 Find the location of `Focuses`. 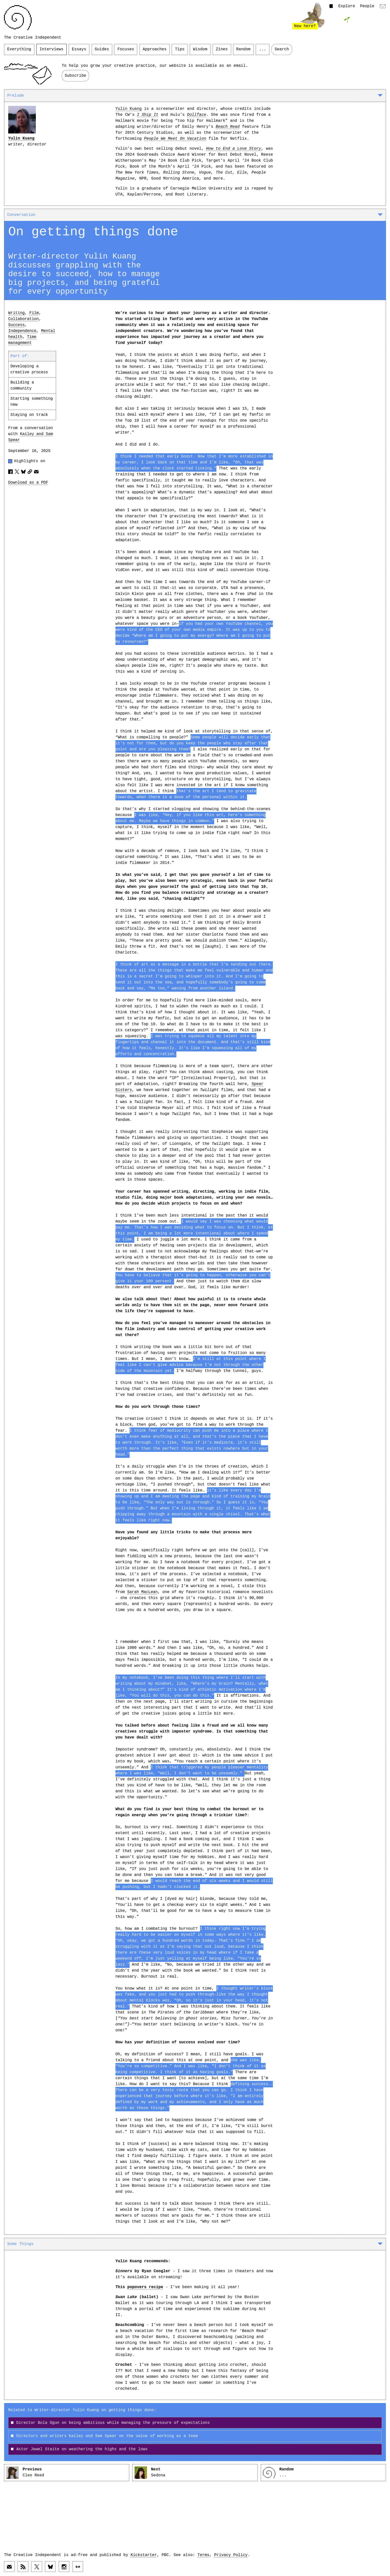

Focuses is located at coordinates (125, 49).